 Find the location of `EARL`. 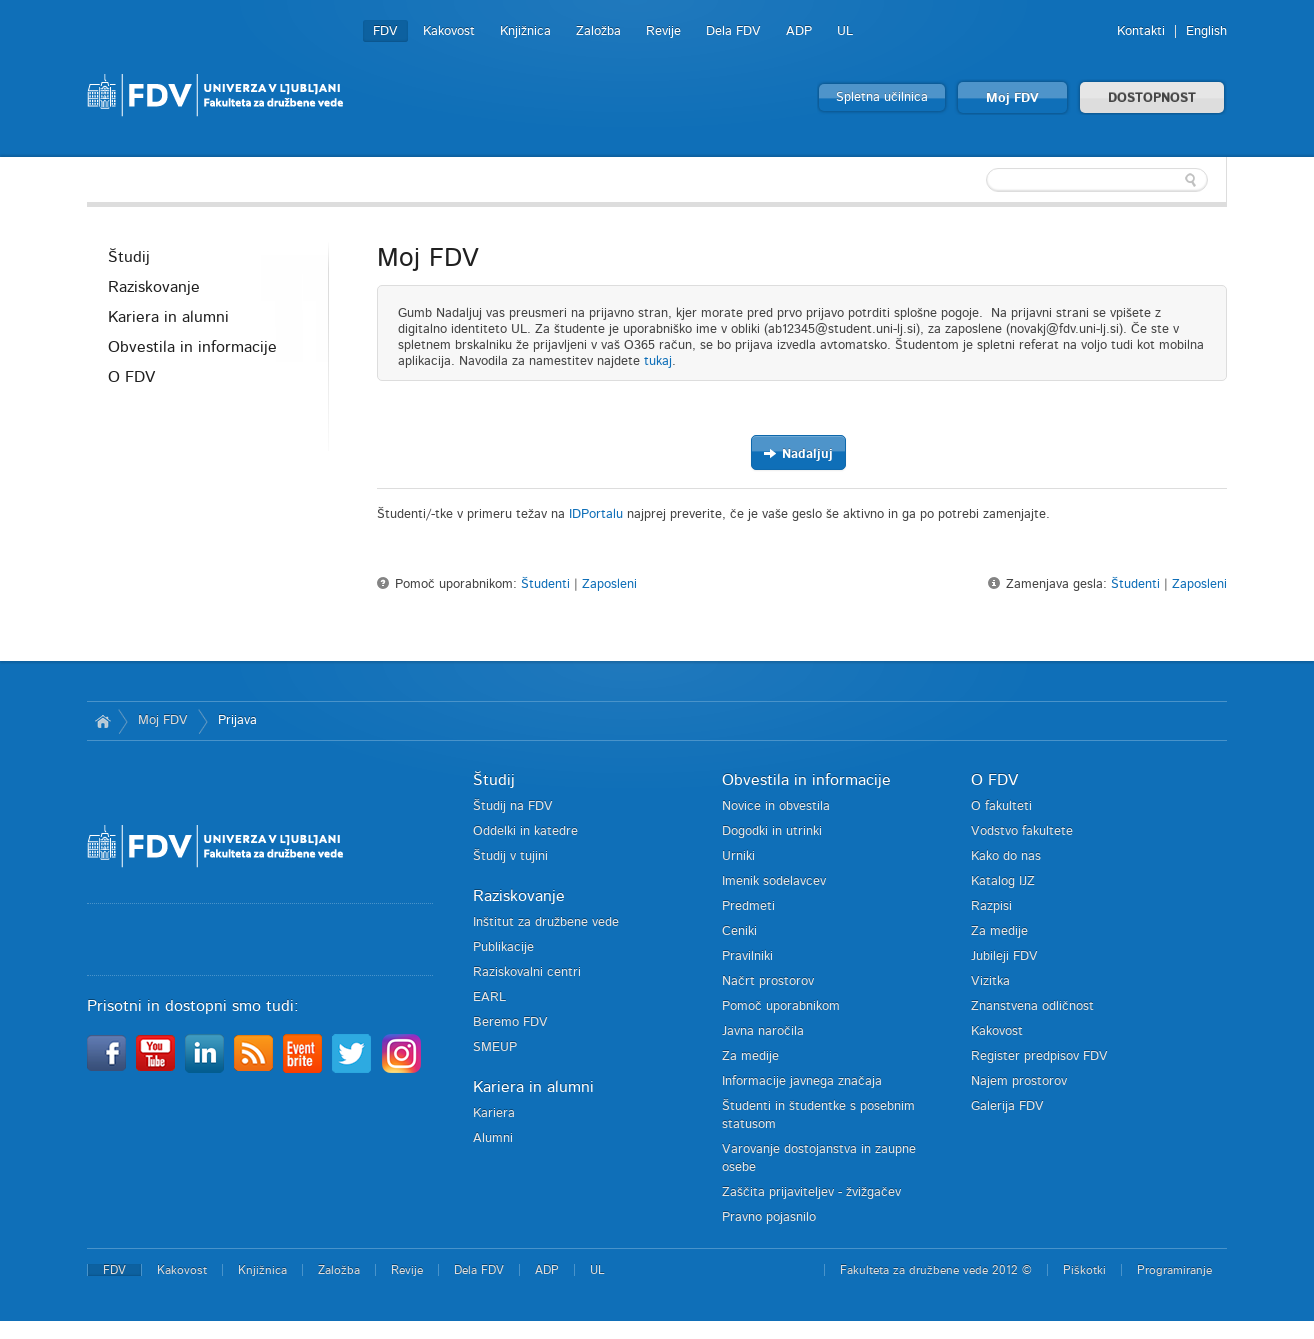

EARL is located at coordinates (489, 997).